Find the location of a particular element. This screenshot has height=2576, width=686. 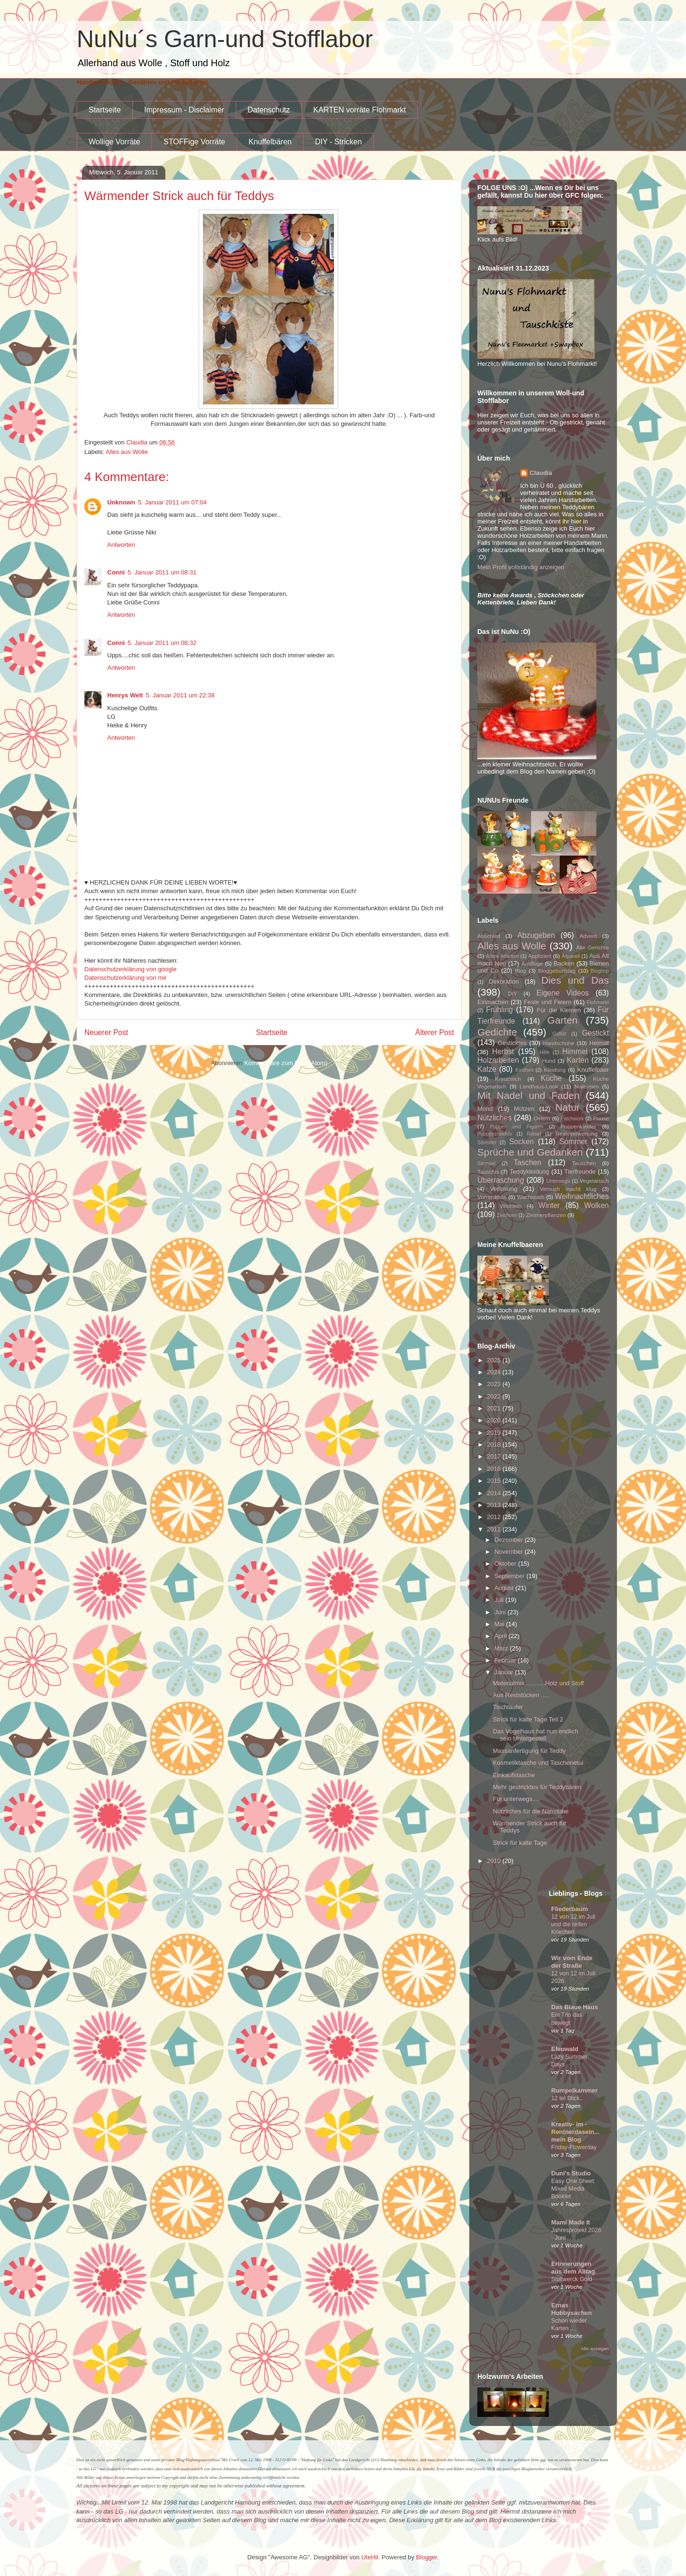

Puppenkleider is located at coordinates (578, 1126).